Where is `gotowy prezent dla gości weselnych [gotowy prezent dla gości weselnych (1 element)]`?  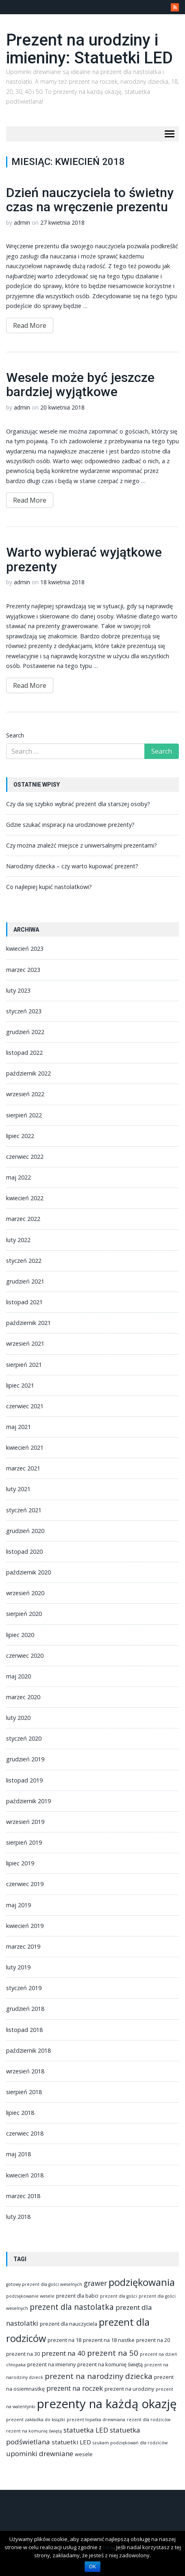 gotowy prezent dla gości weselnych [gotowy prezent dla gości weselnych (1 element)] is located at coordinates (44, 2284).